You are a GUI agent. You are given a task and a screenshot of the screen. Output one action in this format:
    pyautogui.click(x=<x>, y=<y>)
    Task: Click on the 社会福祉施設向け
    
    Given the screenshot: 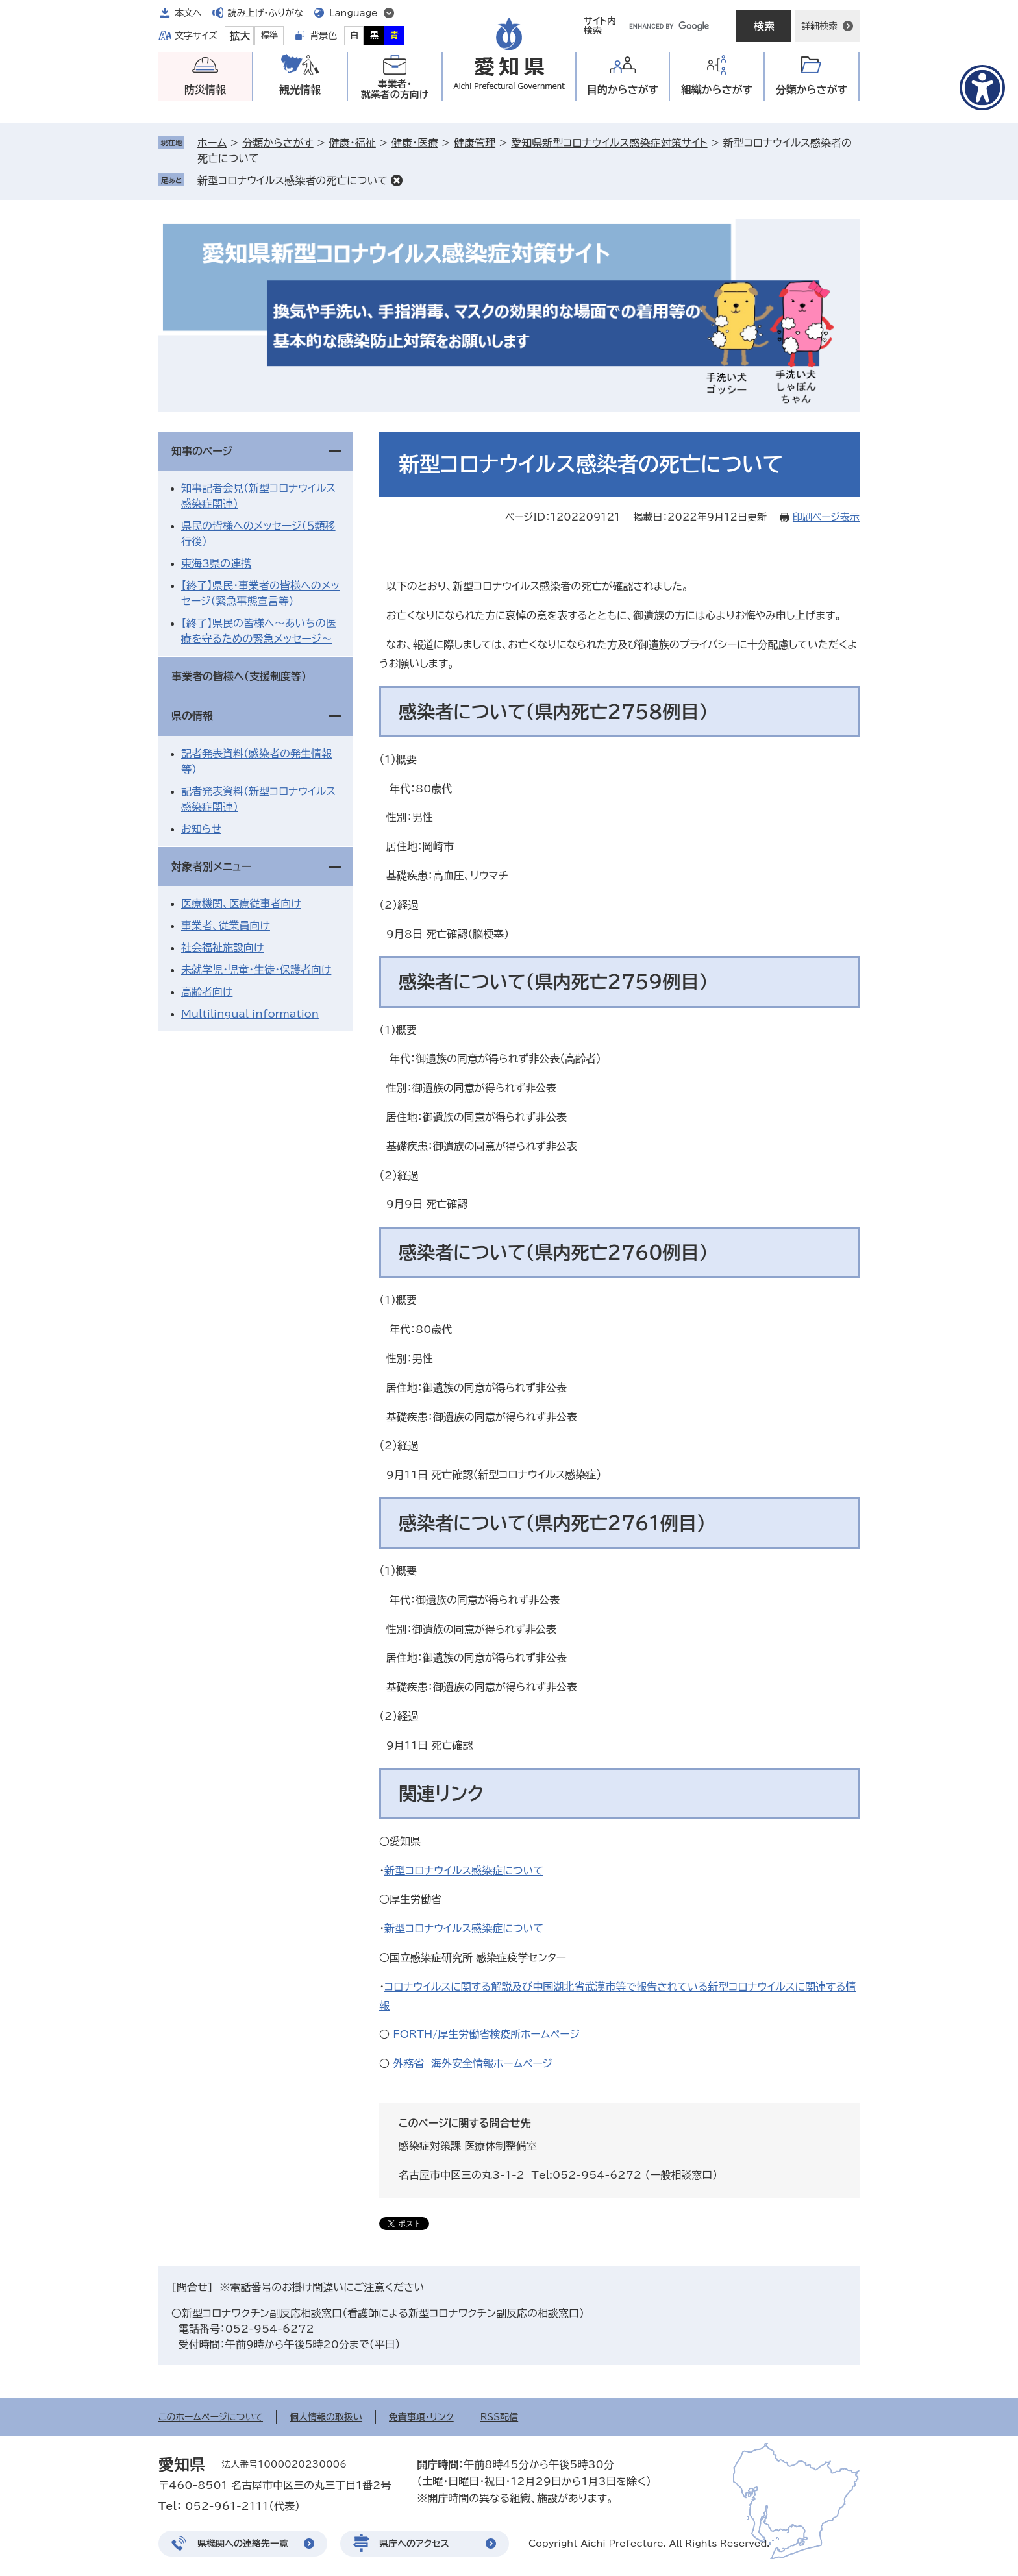 What is the action you would take?
    pyautogui.click(x=222, y=947)
    